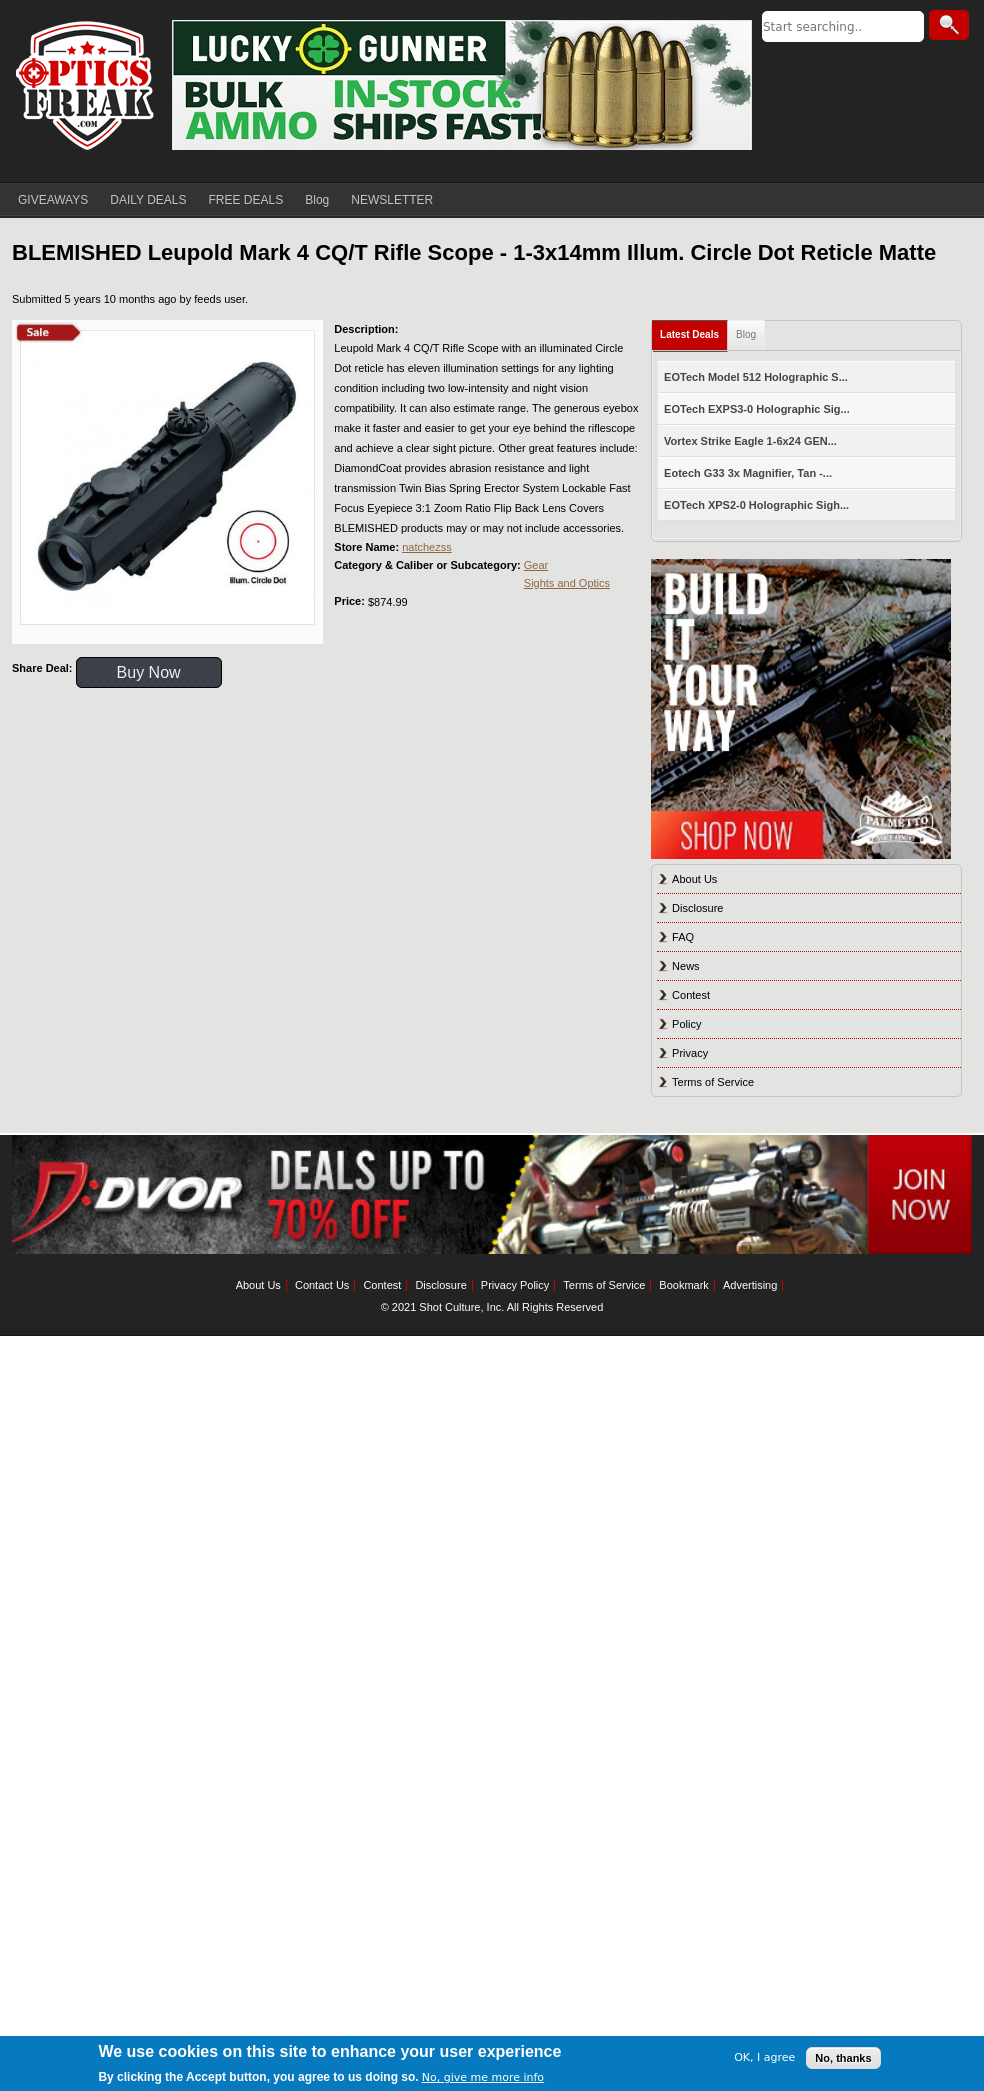 This screenshot has height=2091, width=984. What do you see at coordinates (536, 565) in the screenshot?
I see `Gear` at bounding box center [536, 565].